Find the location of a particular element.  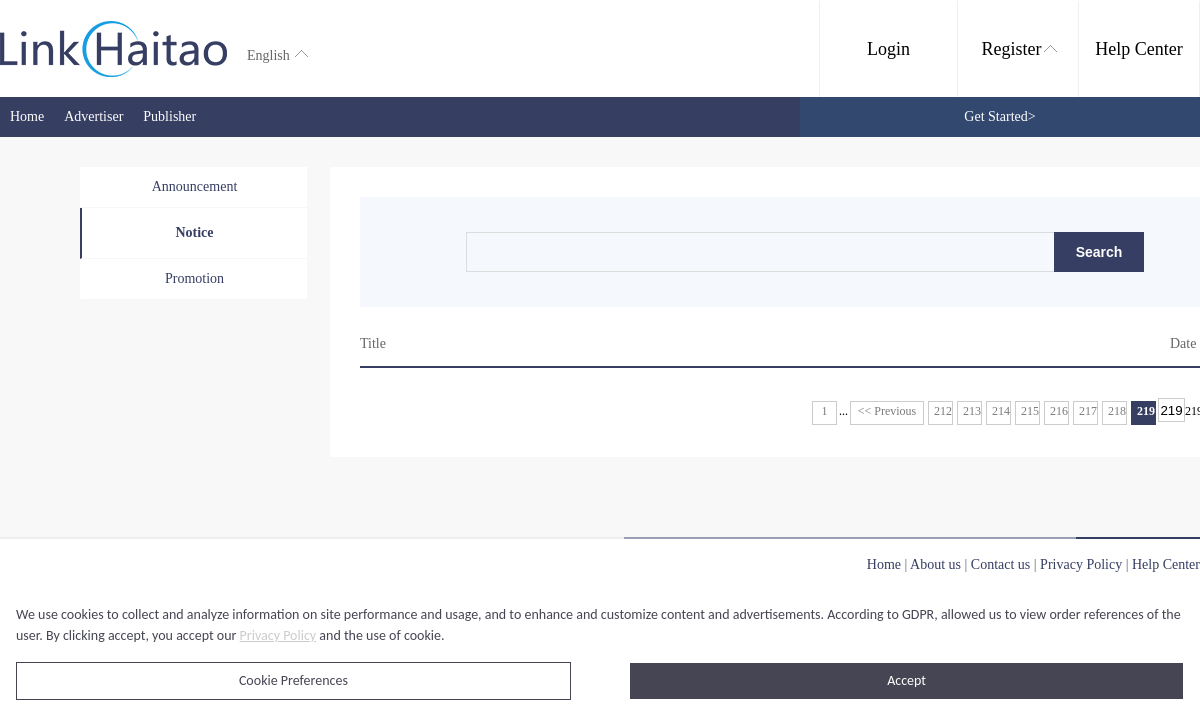

Announcement is located at coordinates (195, 186).